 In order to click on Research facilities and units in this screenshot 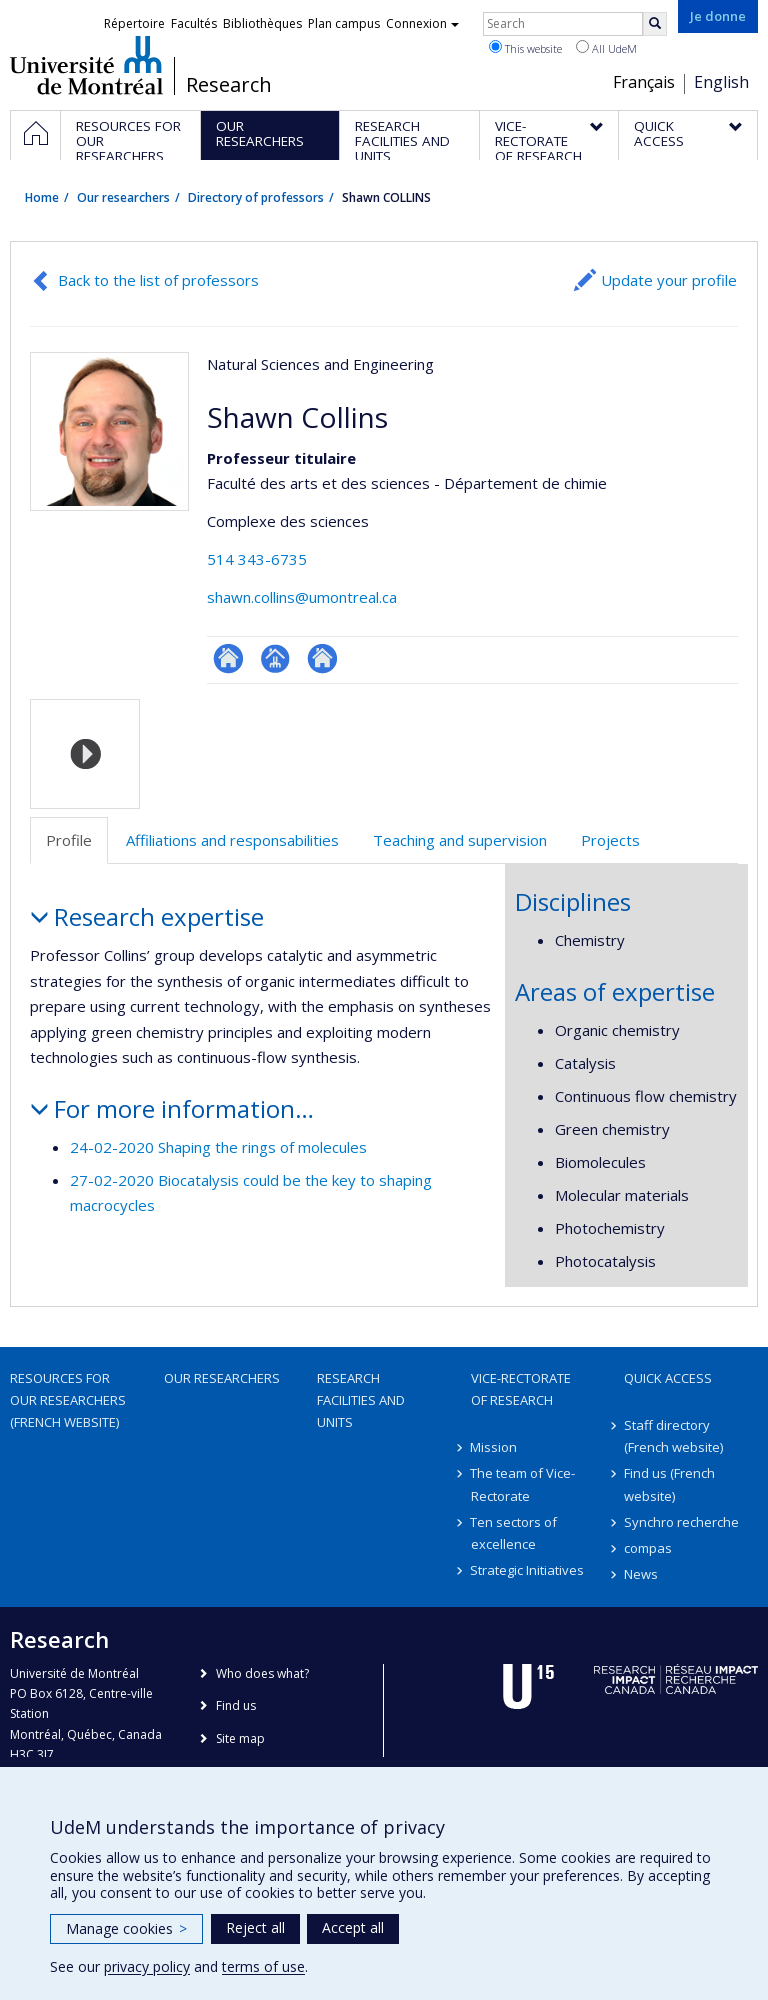, I will do `click(361, 1400)`.